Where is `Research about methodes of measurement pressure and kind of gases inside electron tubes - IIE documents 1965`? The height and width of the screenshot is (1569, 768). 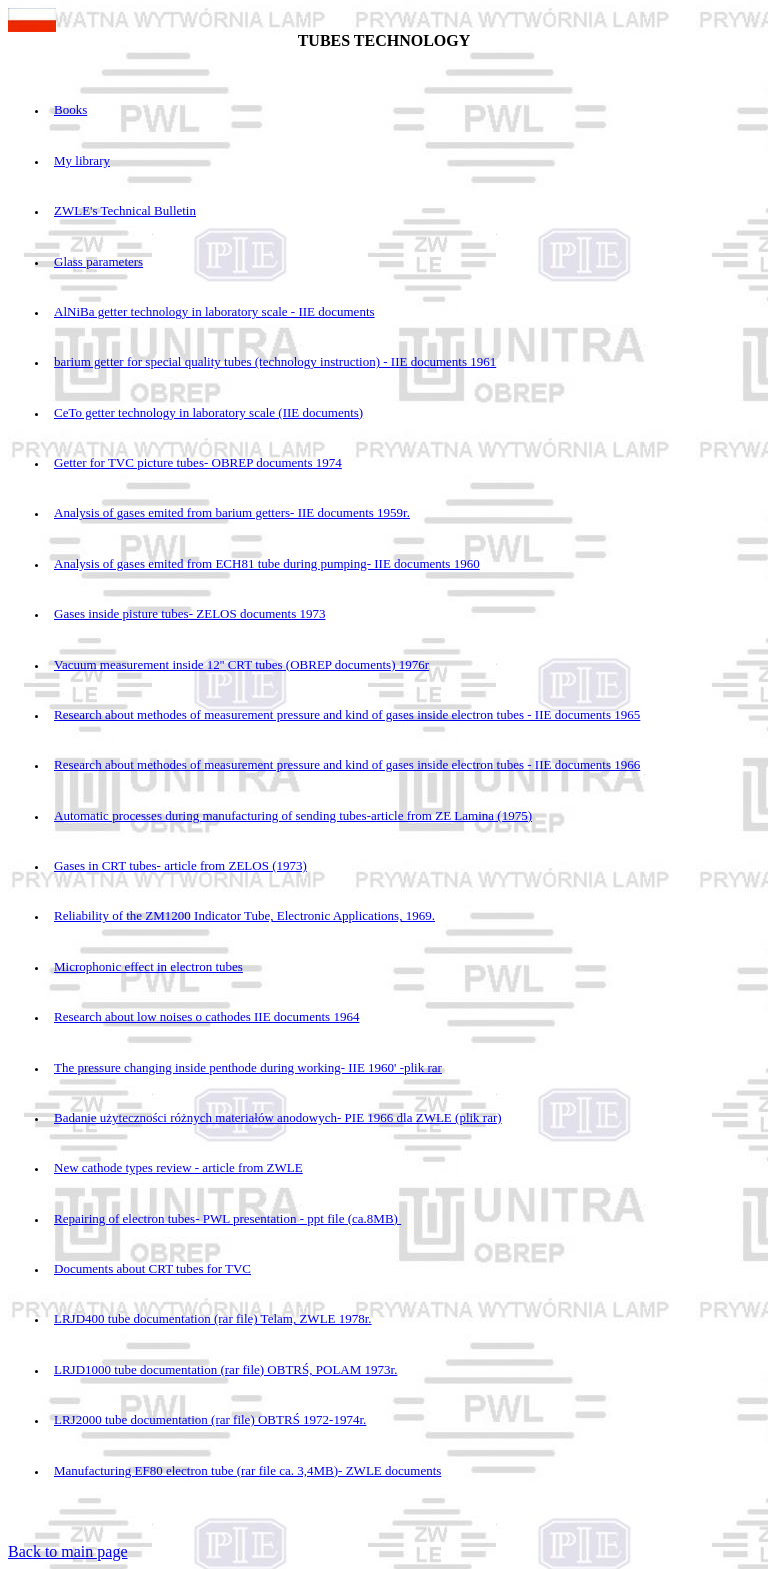
Research about methodes of measurement pressure and kind of gases inside electron tubes - IIE documents 1965 is located at coordinates (347, 714).